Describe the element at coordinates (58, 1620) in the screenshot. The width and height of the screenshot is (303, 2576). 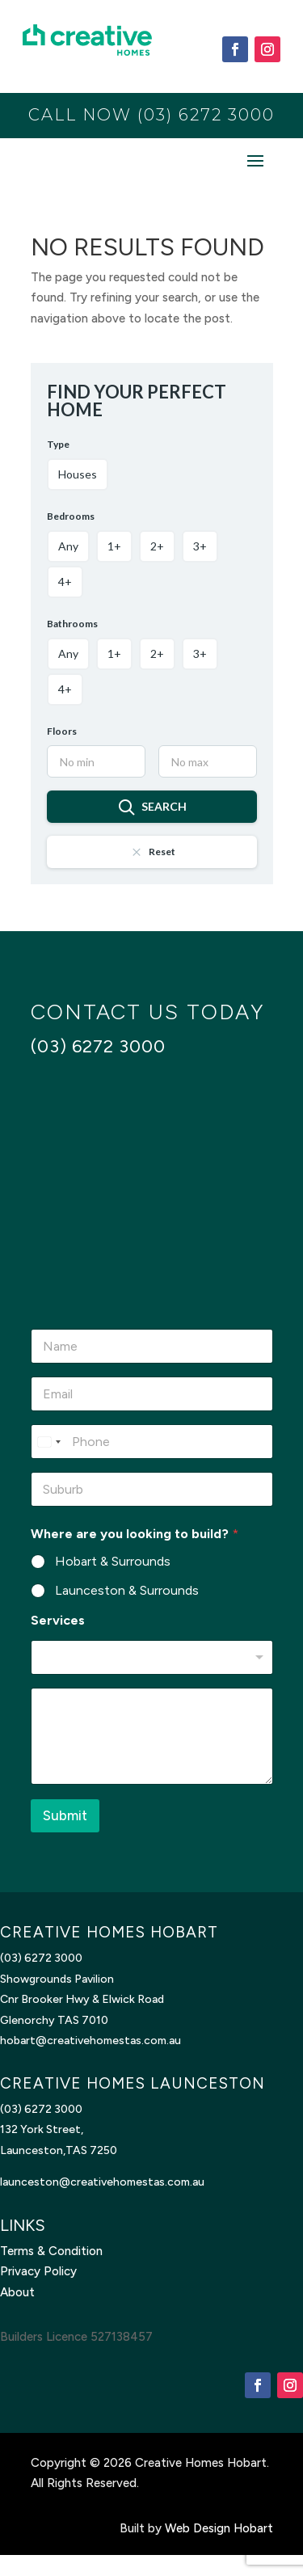
I see `Services` at that location.